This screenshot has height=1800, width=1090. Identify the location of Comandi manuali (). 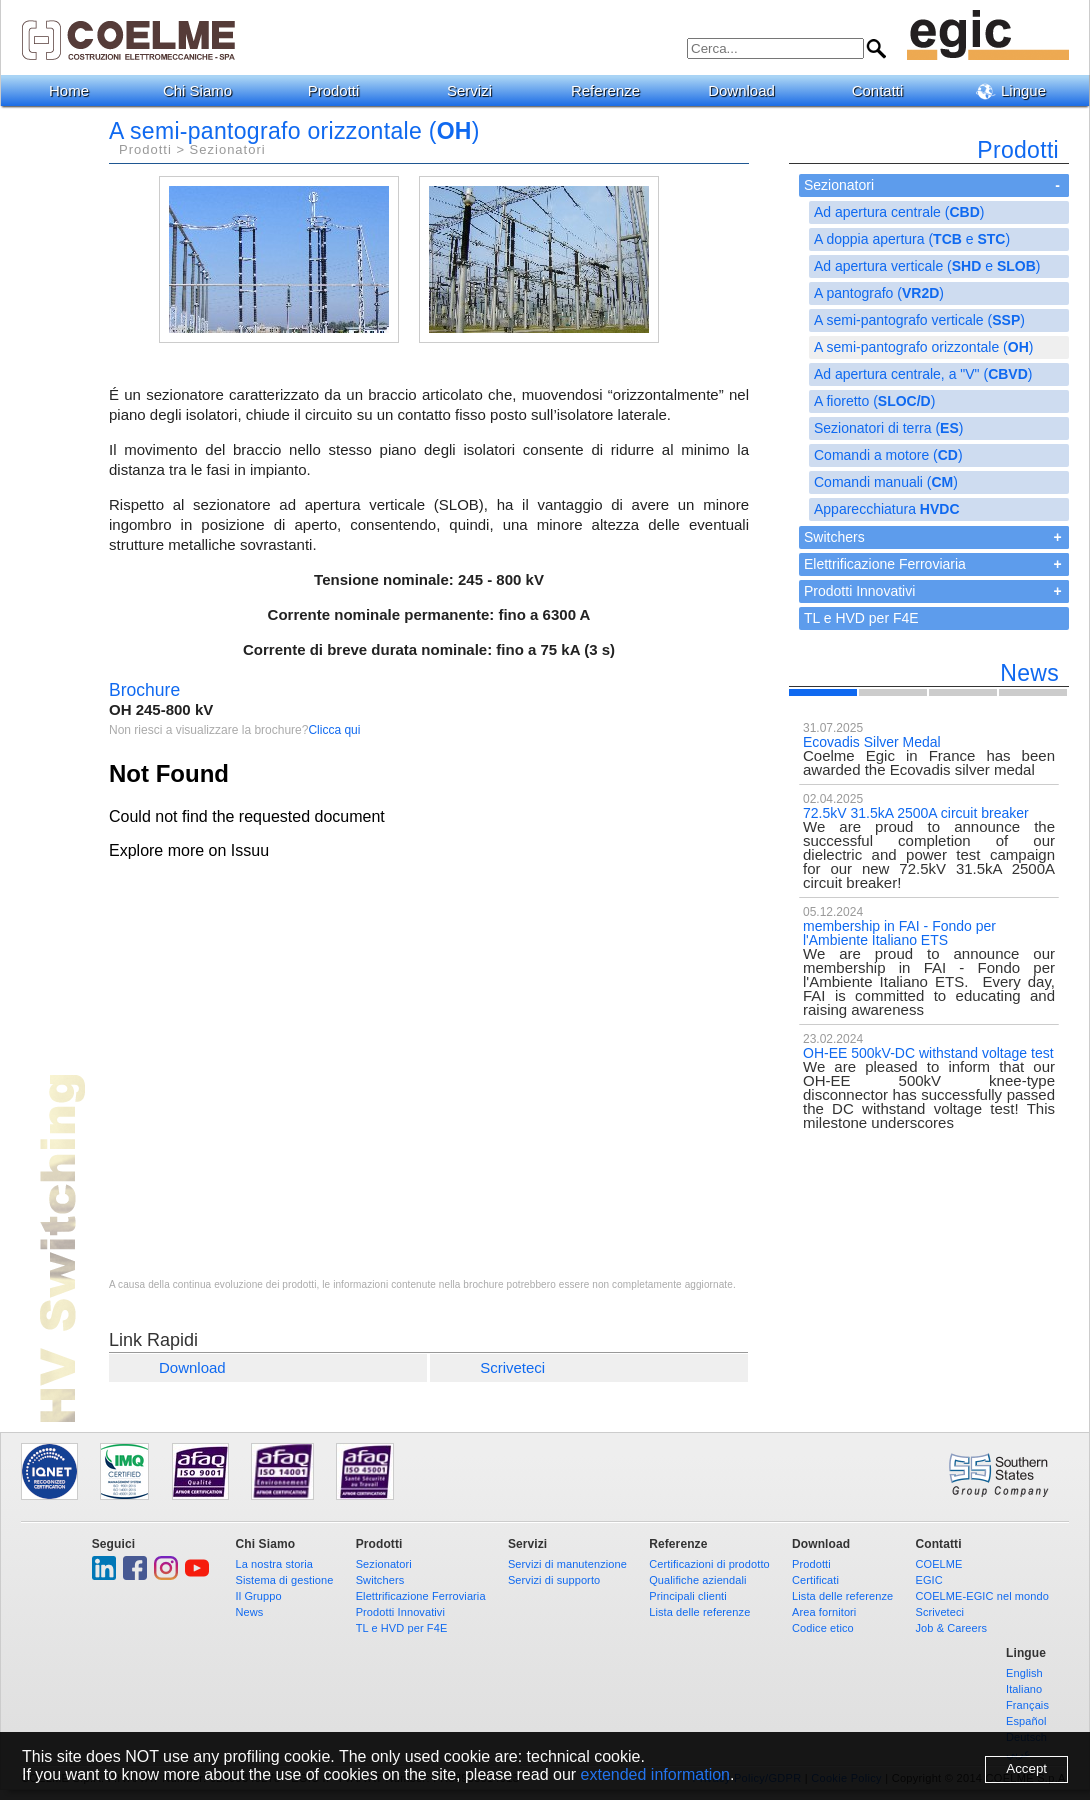
(886, 482).